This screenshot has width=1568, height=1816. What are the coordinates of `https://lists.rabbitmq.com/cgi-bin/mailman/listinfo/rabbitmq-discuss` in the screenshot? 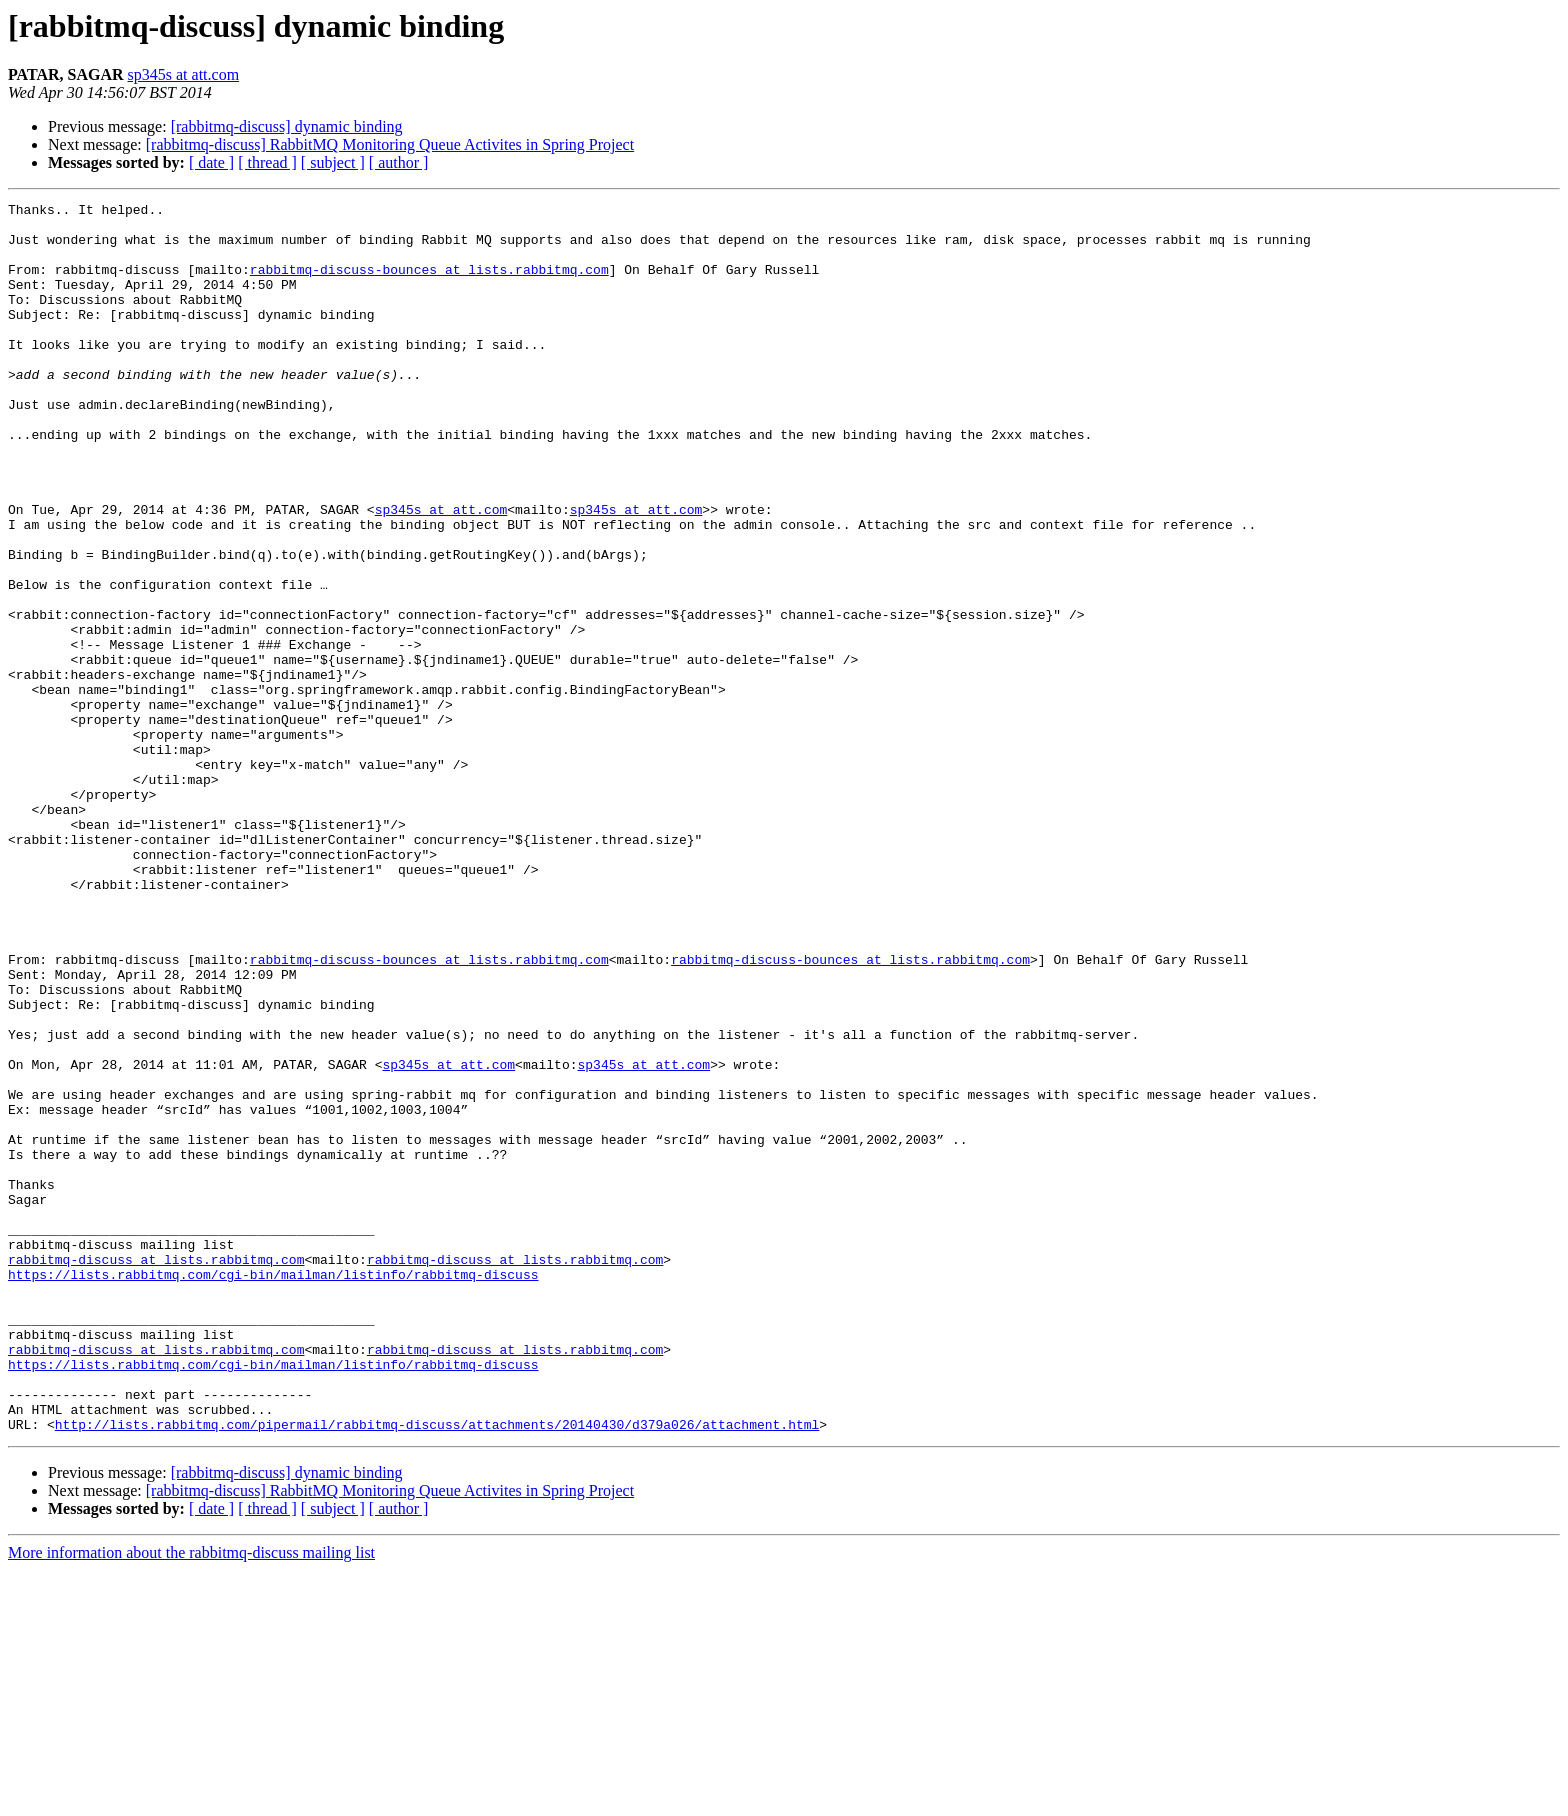 It's located at (273, 1490).